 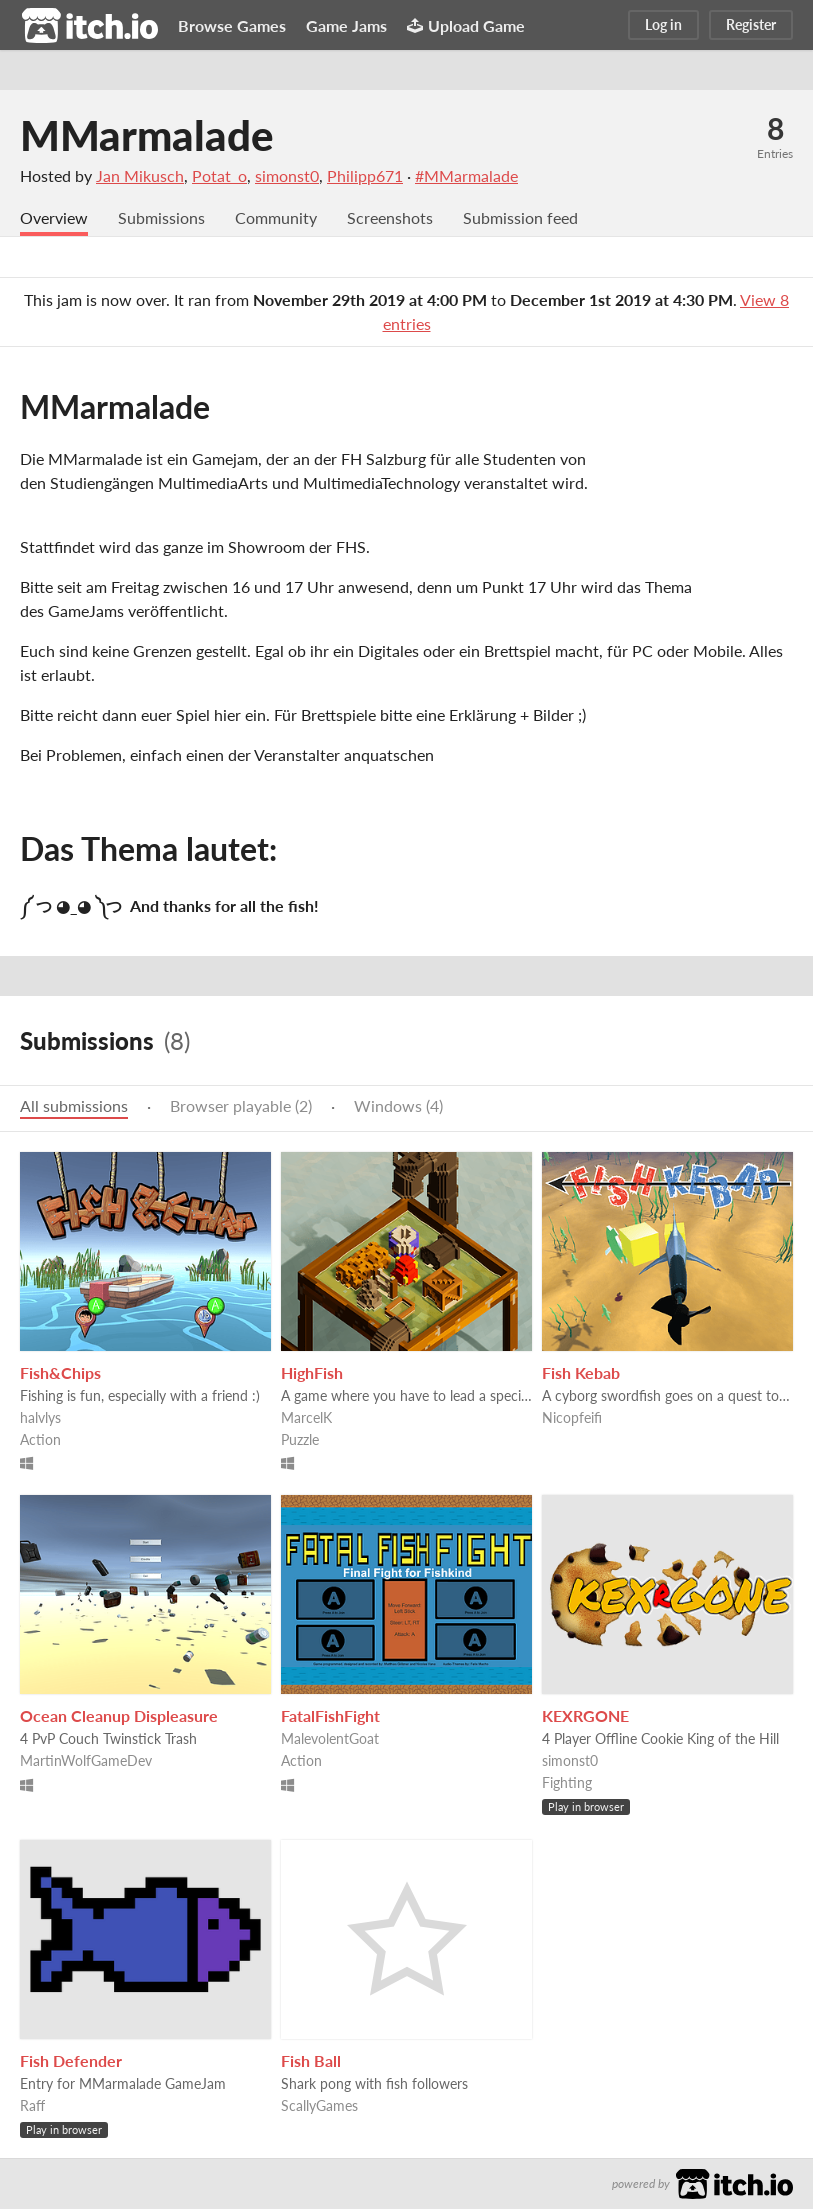 I want to click on Browse Games, so click(x=232, y=25).